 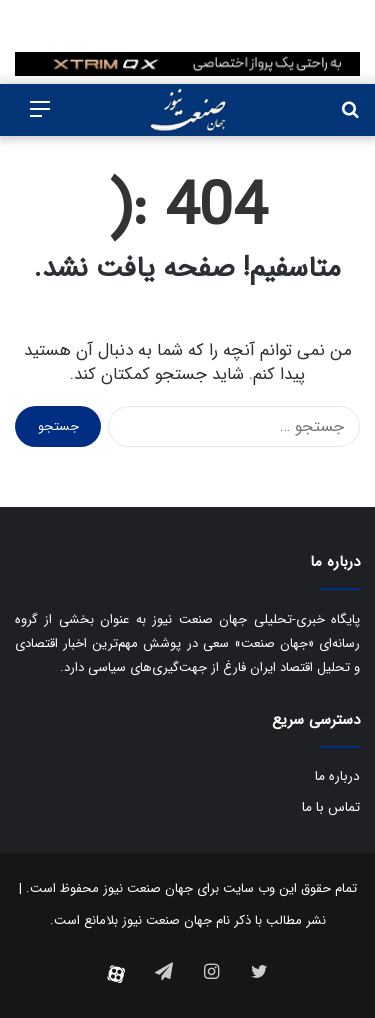 What do you see at coordinates (331, 807) in the screenshot?
I see `تماس با ما` at bounding box center [331, 807].